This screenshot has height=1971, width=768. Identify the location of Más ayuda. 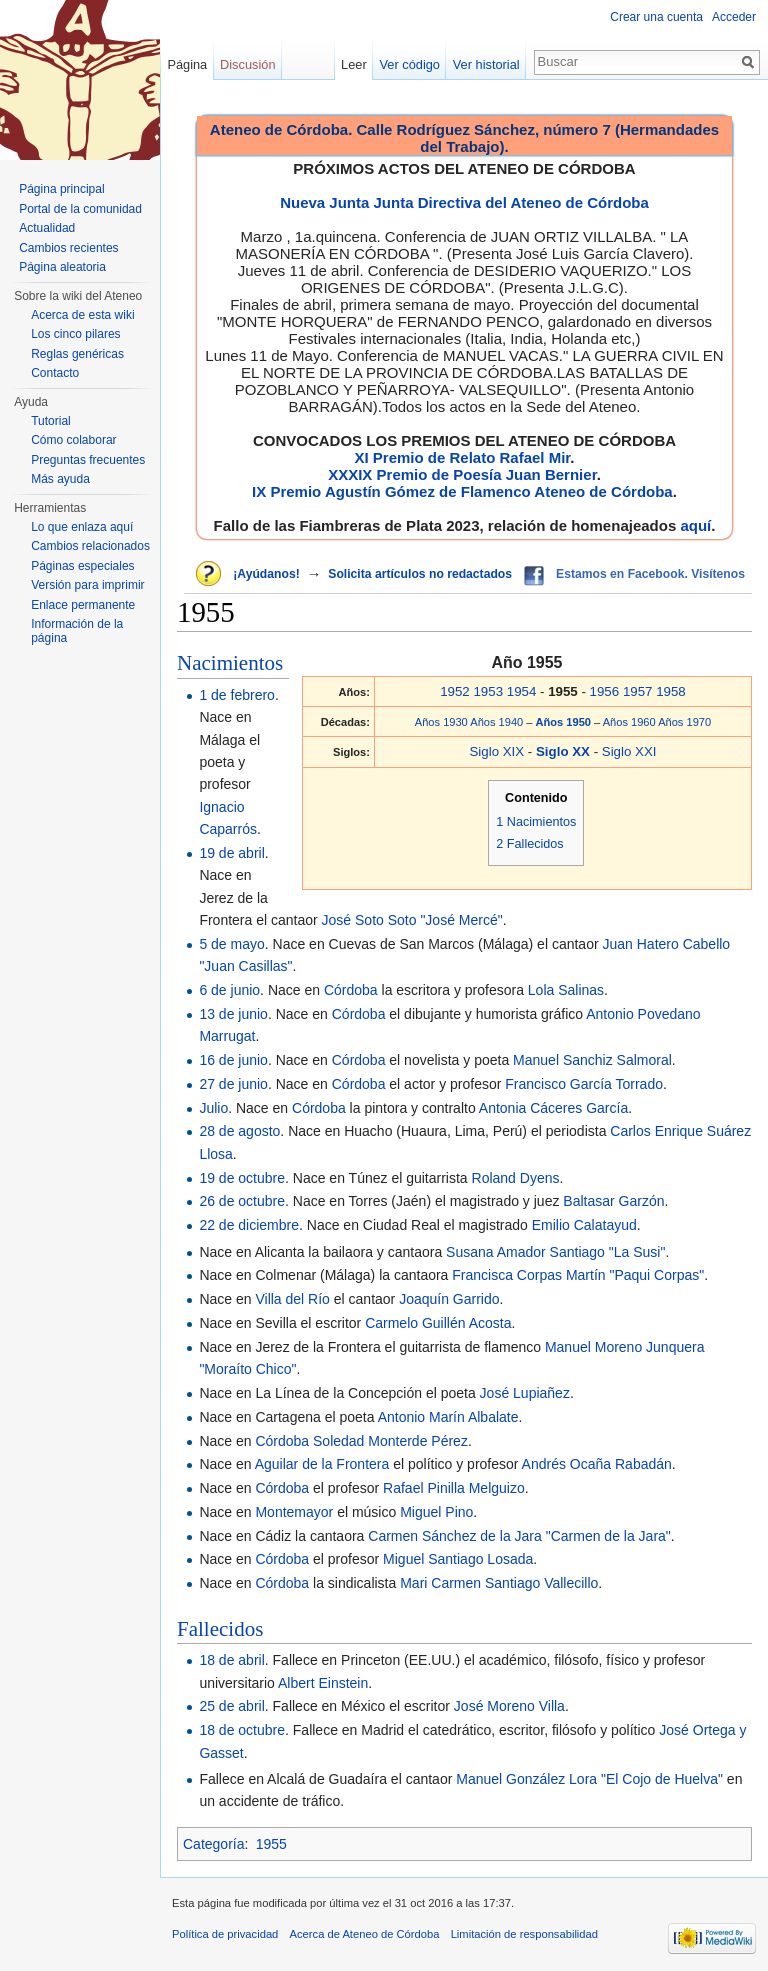
(60, 479).